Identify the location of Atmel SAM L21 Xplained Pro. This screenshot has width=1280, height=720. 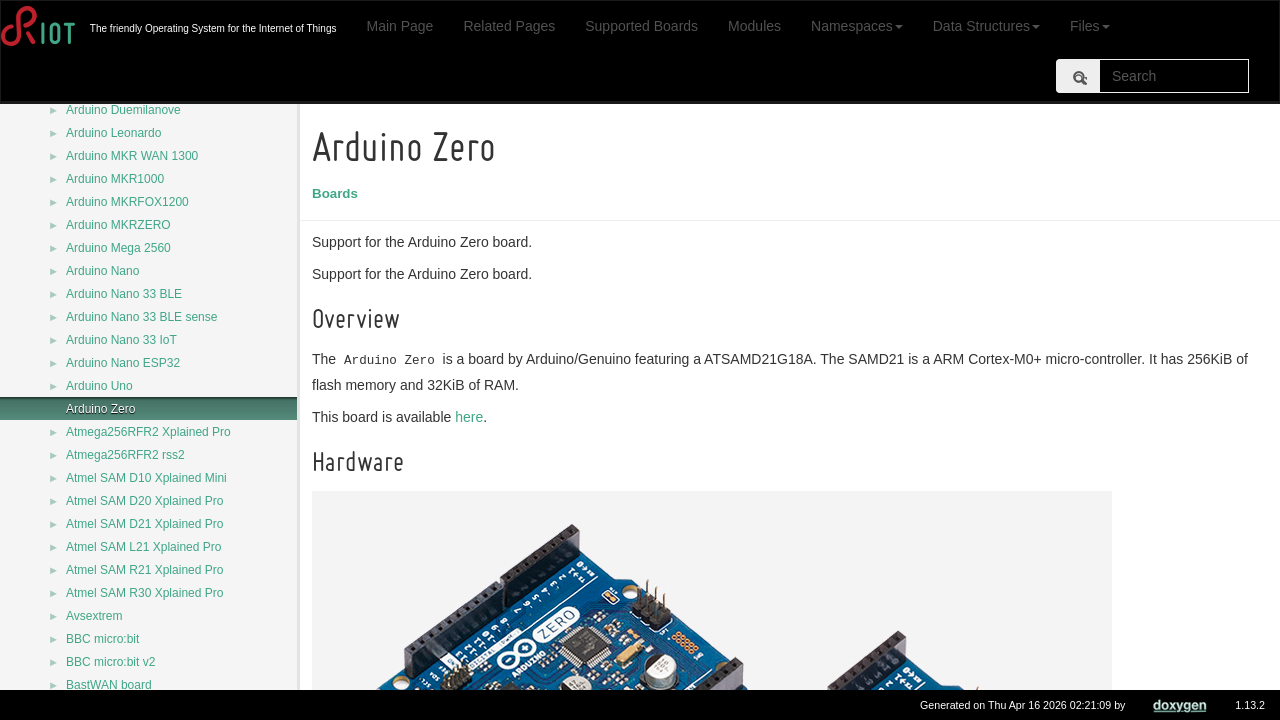
(143, 547).